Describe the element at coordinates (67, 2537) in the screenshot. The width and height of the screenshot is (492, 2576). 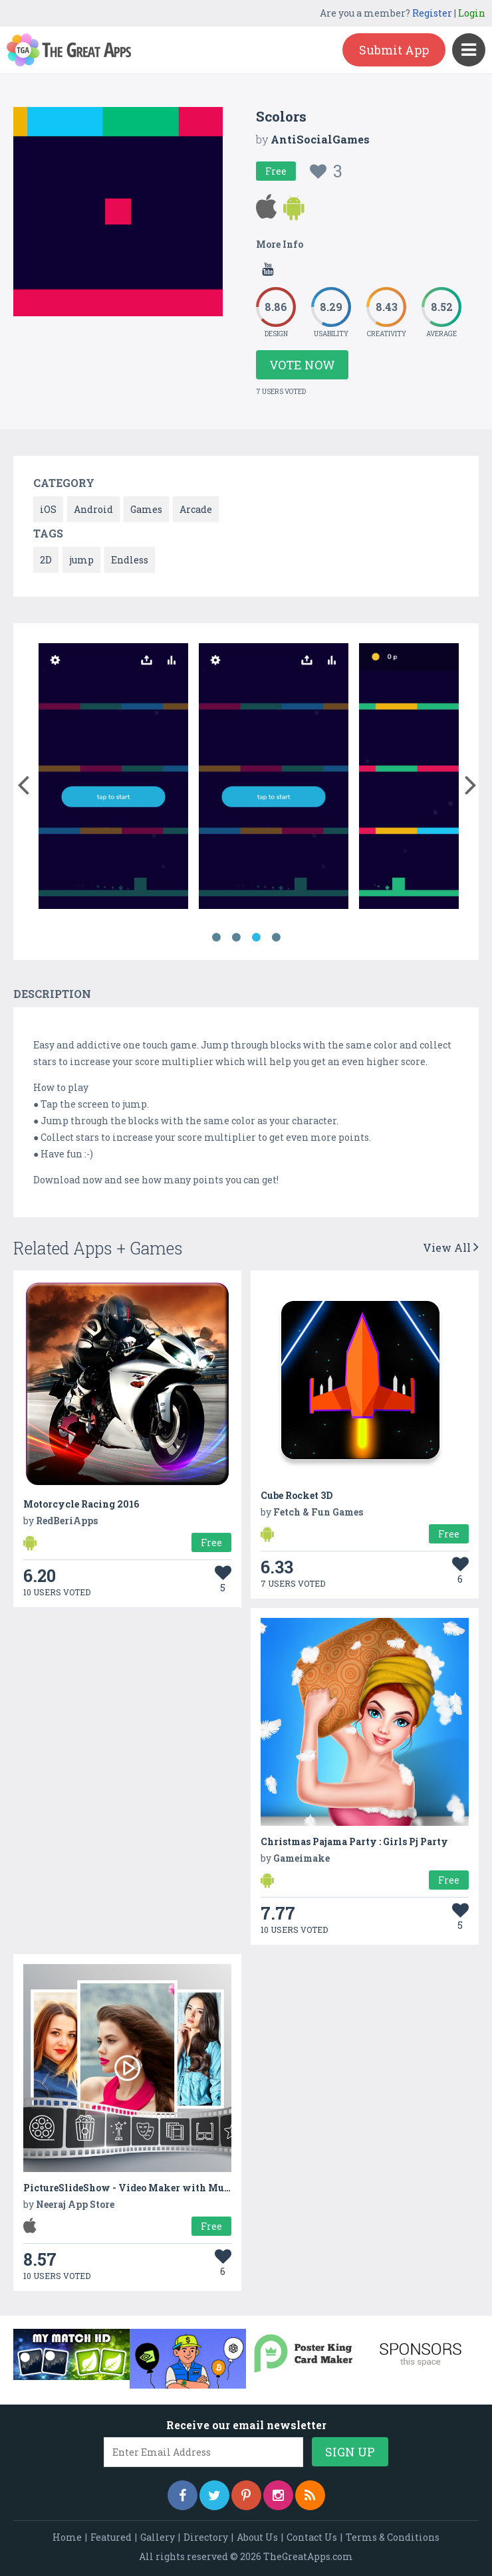
I see `Home` at that location.